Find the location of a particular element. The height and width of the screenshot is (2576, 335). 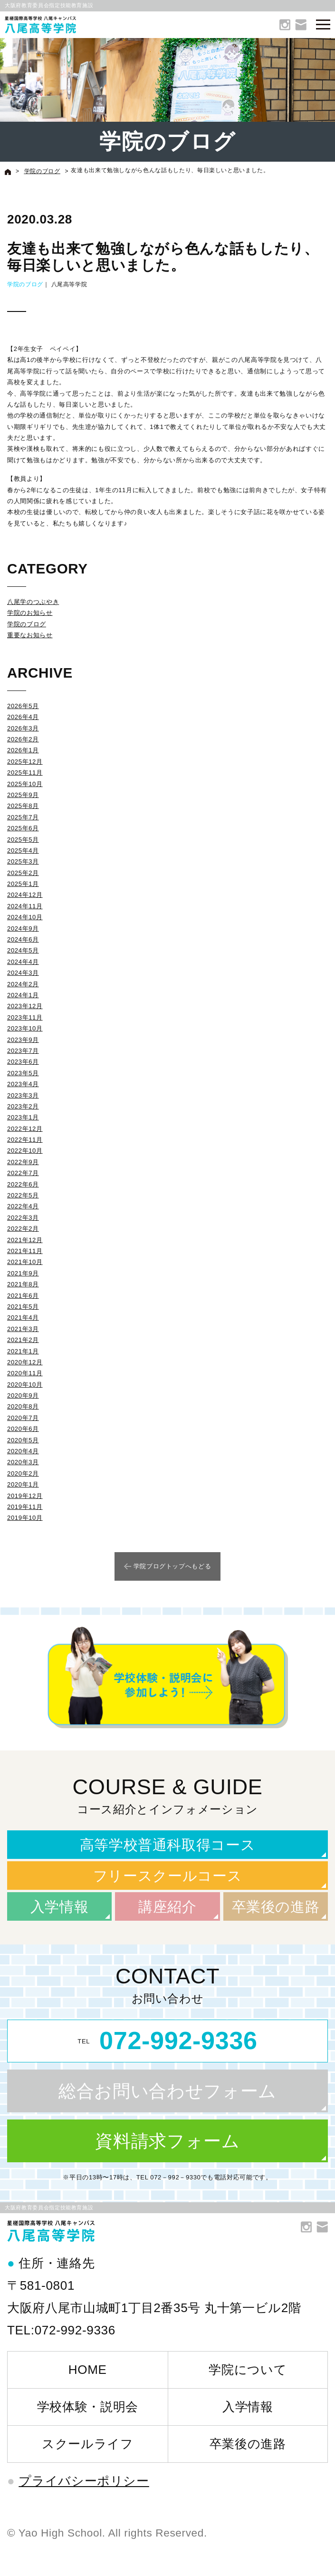

2022年7月 is located at coordinates (23, 1172).